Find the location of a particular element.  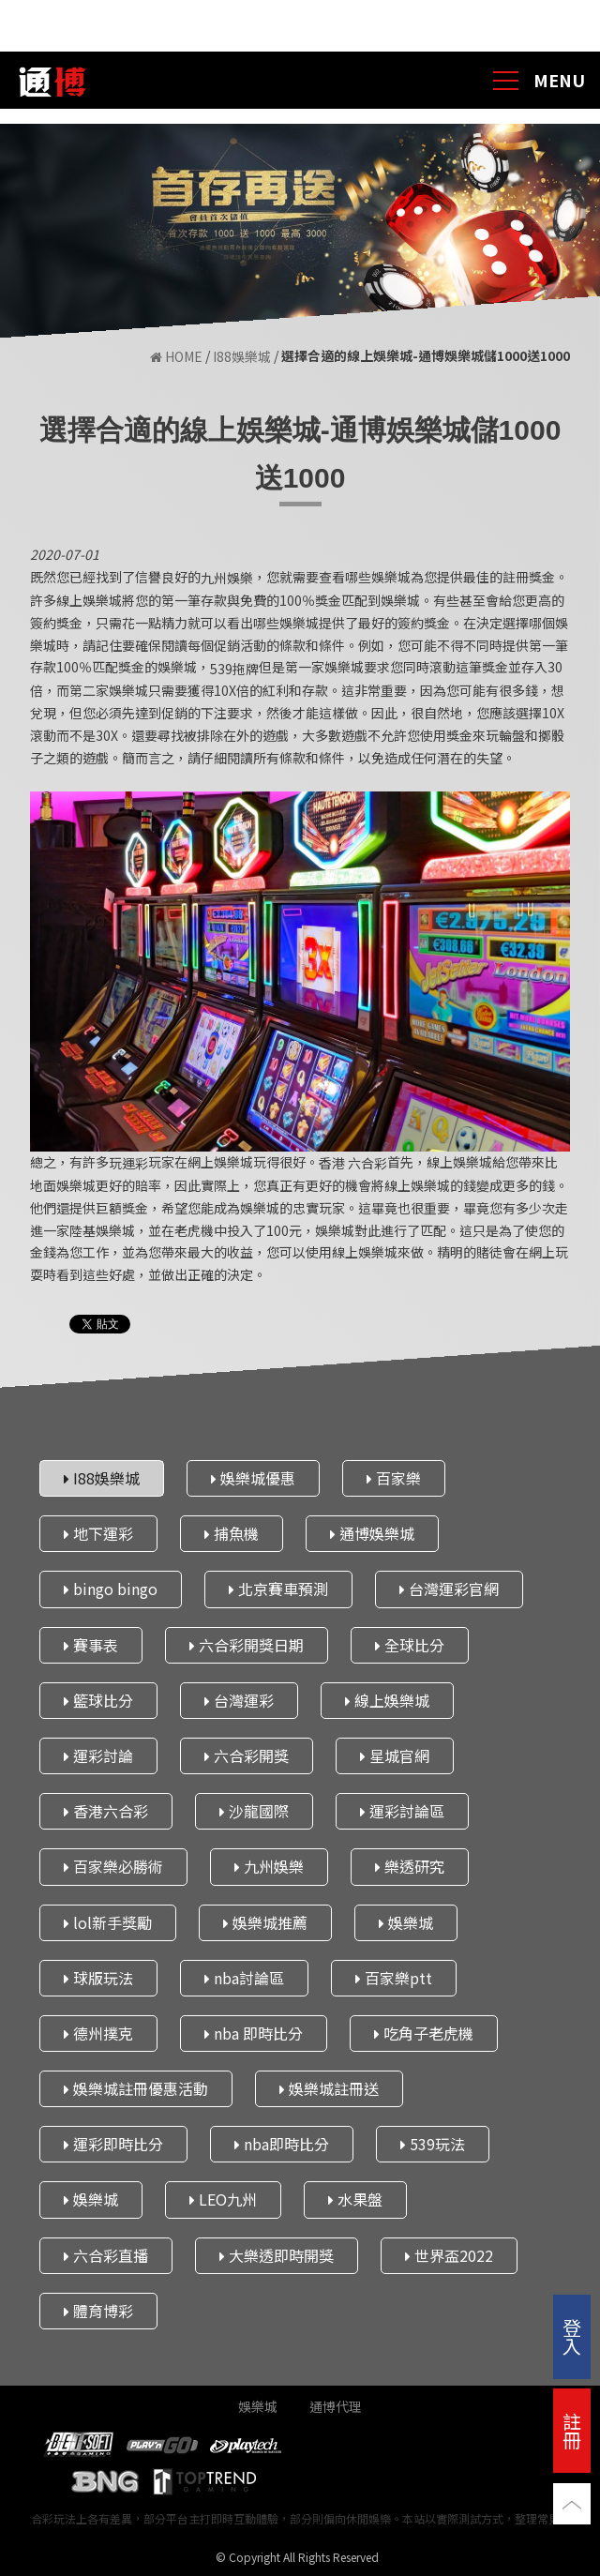

娛樂城註冊送 is located at coordinates (329, 2088).